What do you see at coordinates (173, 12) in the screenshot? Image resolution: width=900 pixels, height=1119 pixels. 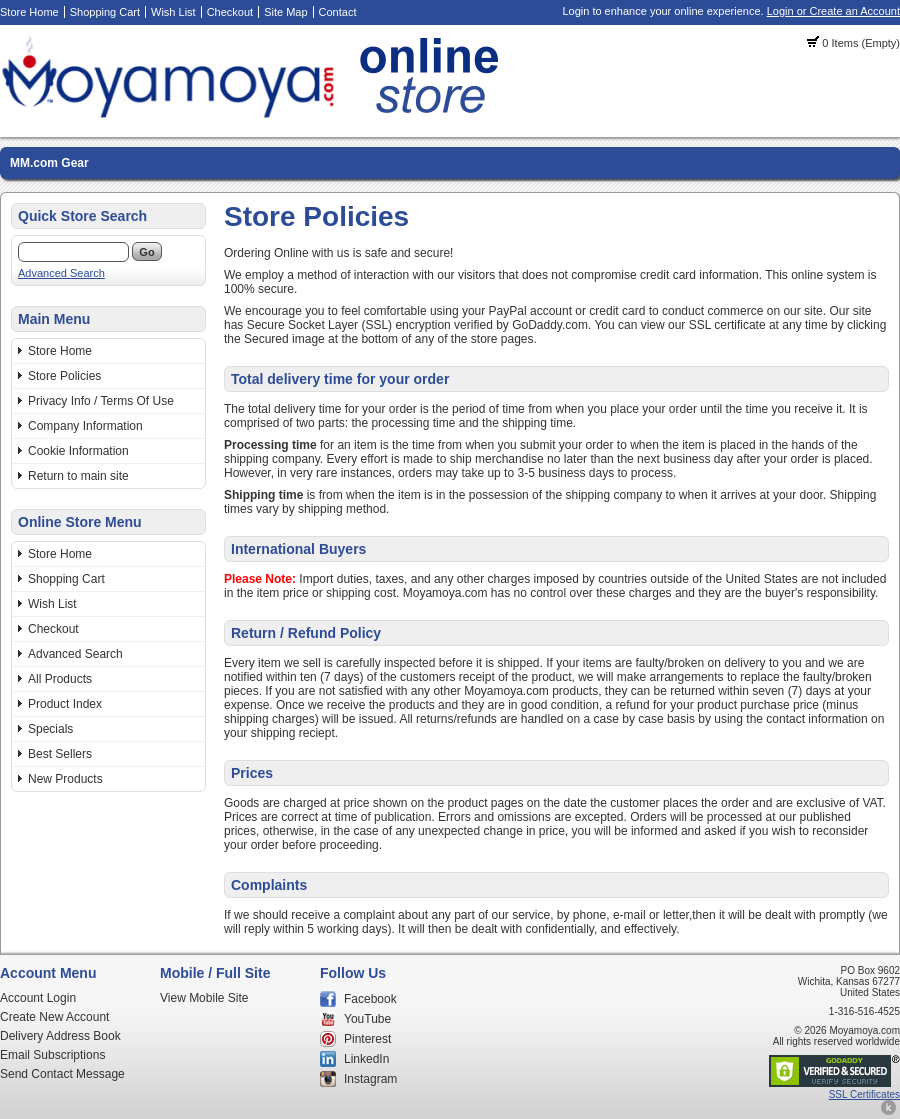 I see `Wish List` at bounding box center [173, 12].